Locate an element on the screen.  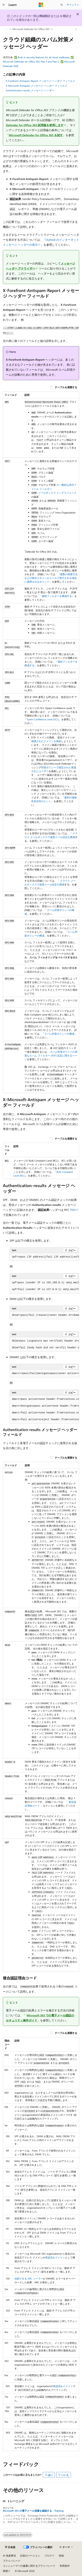
7001 is located at coordinates (73, 1210).